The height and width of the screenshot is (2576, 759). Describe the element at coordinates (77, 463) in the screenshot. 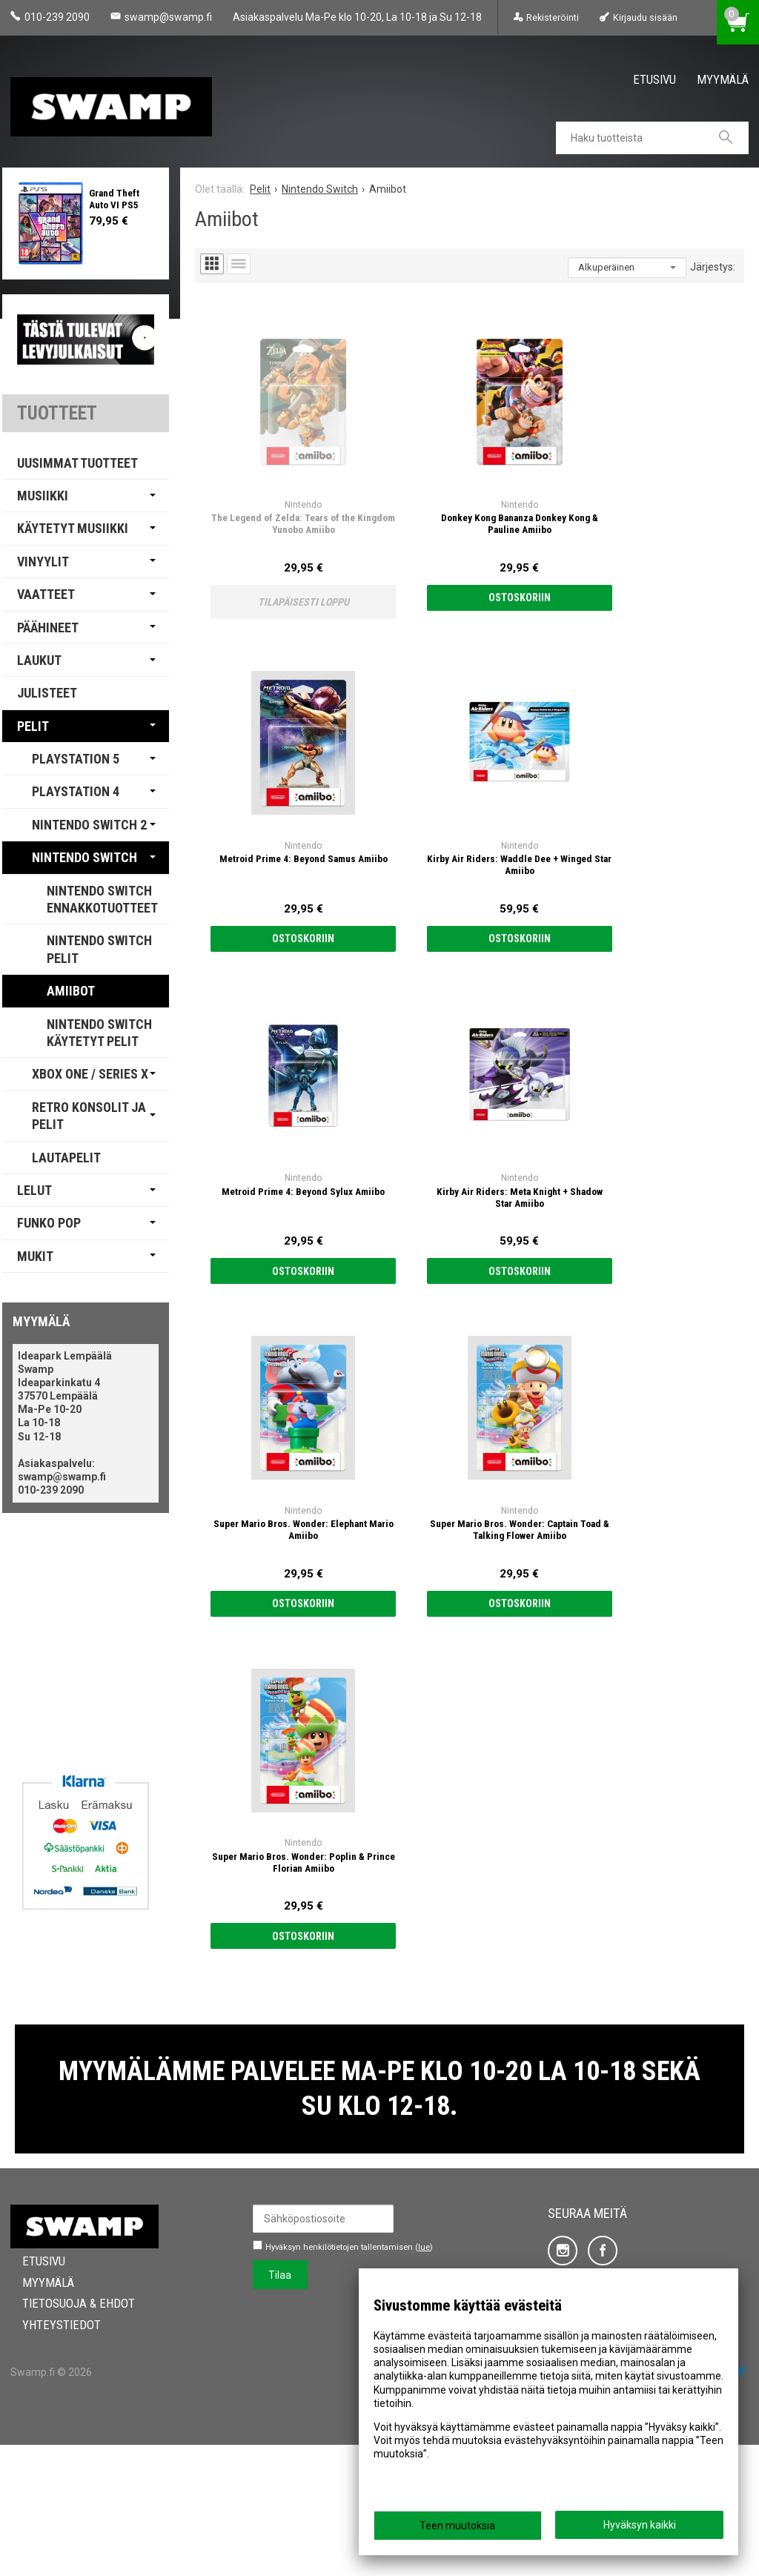

I see `Uusimmat tuotteet` at that location.